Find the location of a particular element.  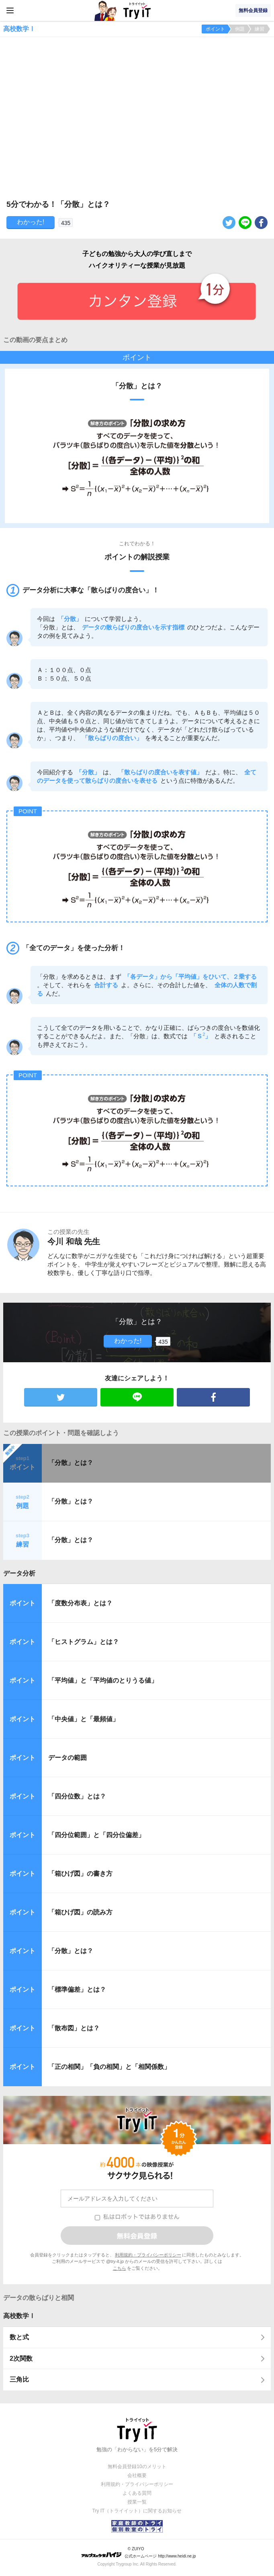

2次関数 is located at coordinates (21, 2358).